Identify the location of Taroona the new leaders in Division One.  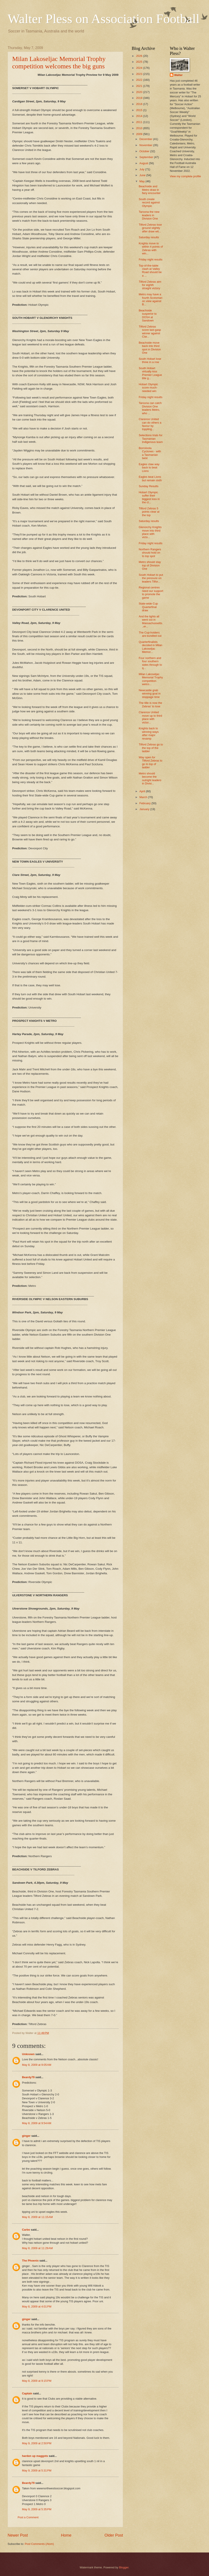
(149, 215).